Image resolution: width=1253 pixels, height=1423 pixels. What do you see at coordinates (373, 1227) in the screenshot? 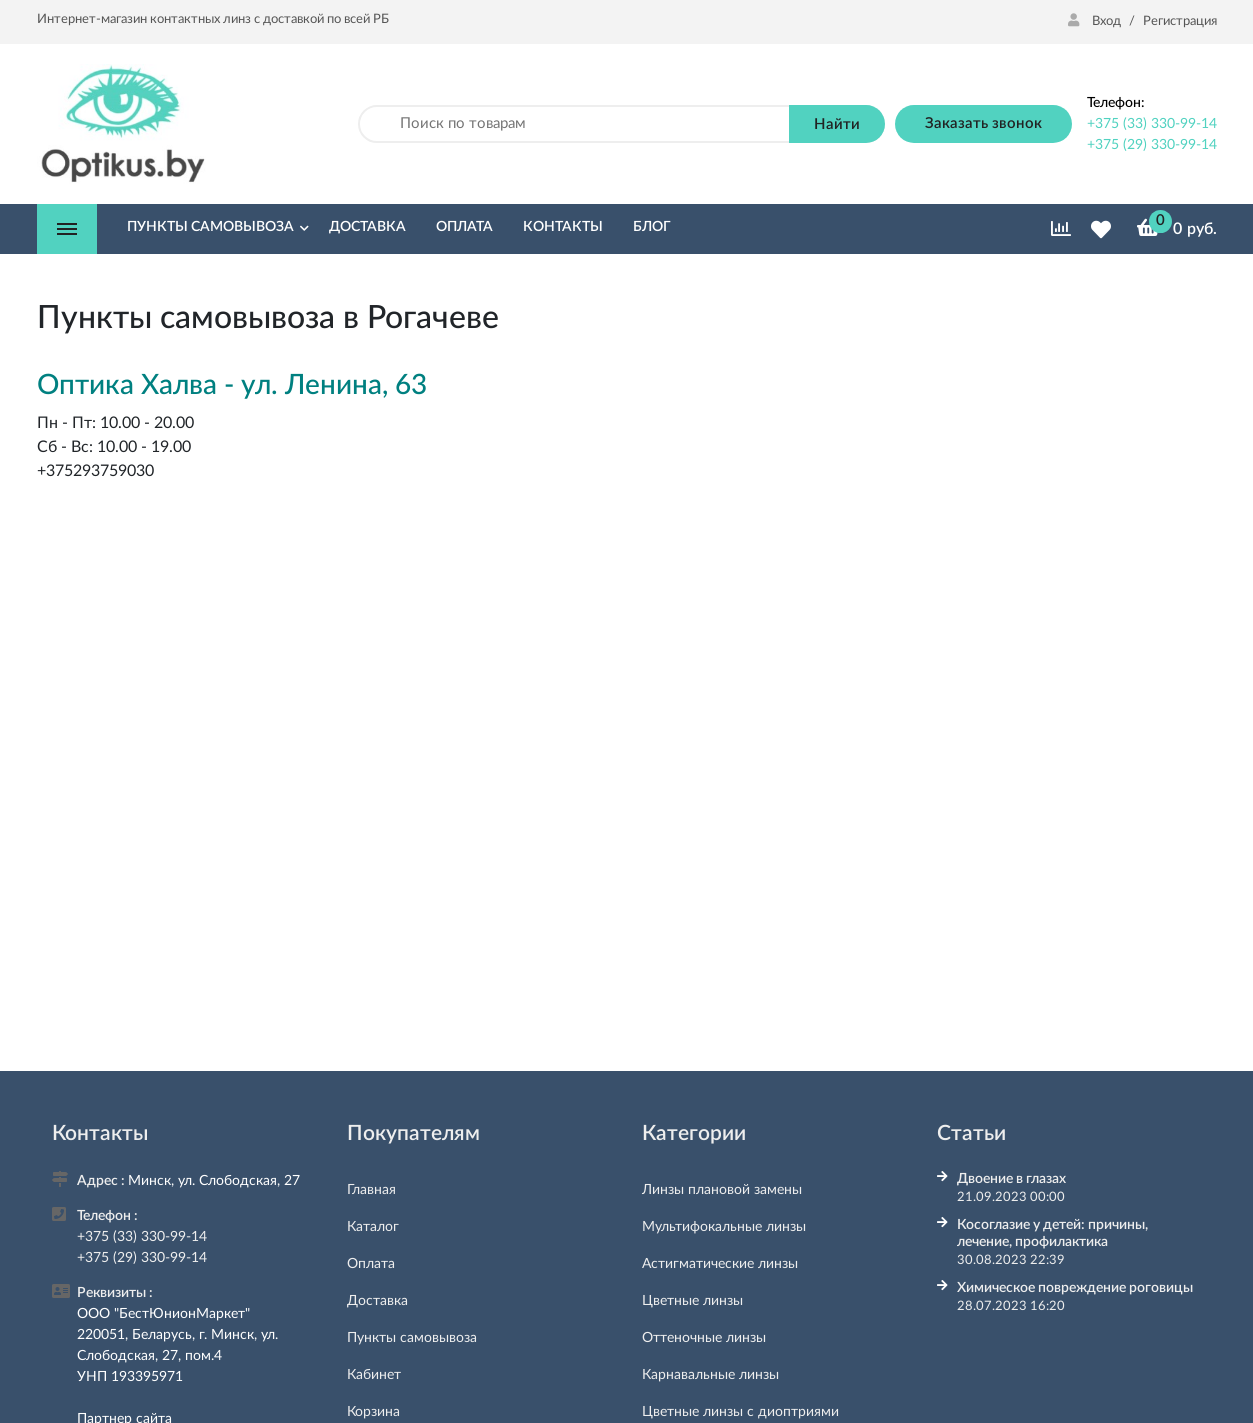
I see `Каталог` at bounding box center [373, 1227].